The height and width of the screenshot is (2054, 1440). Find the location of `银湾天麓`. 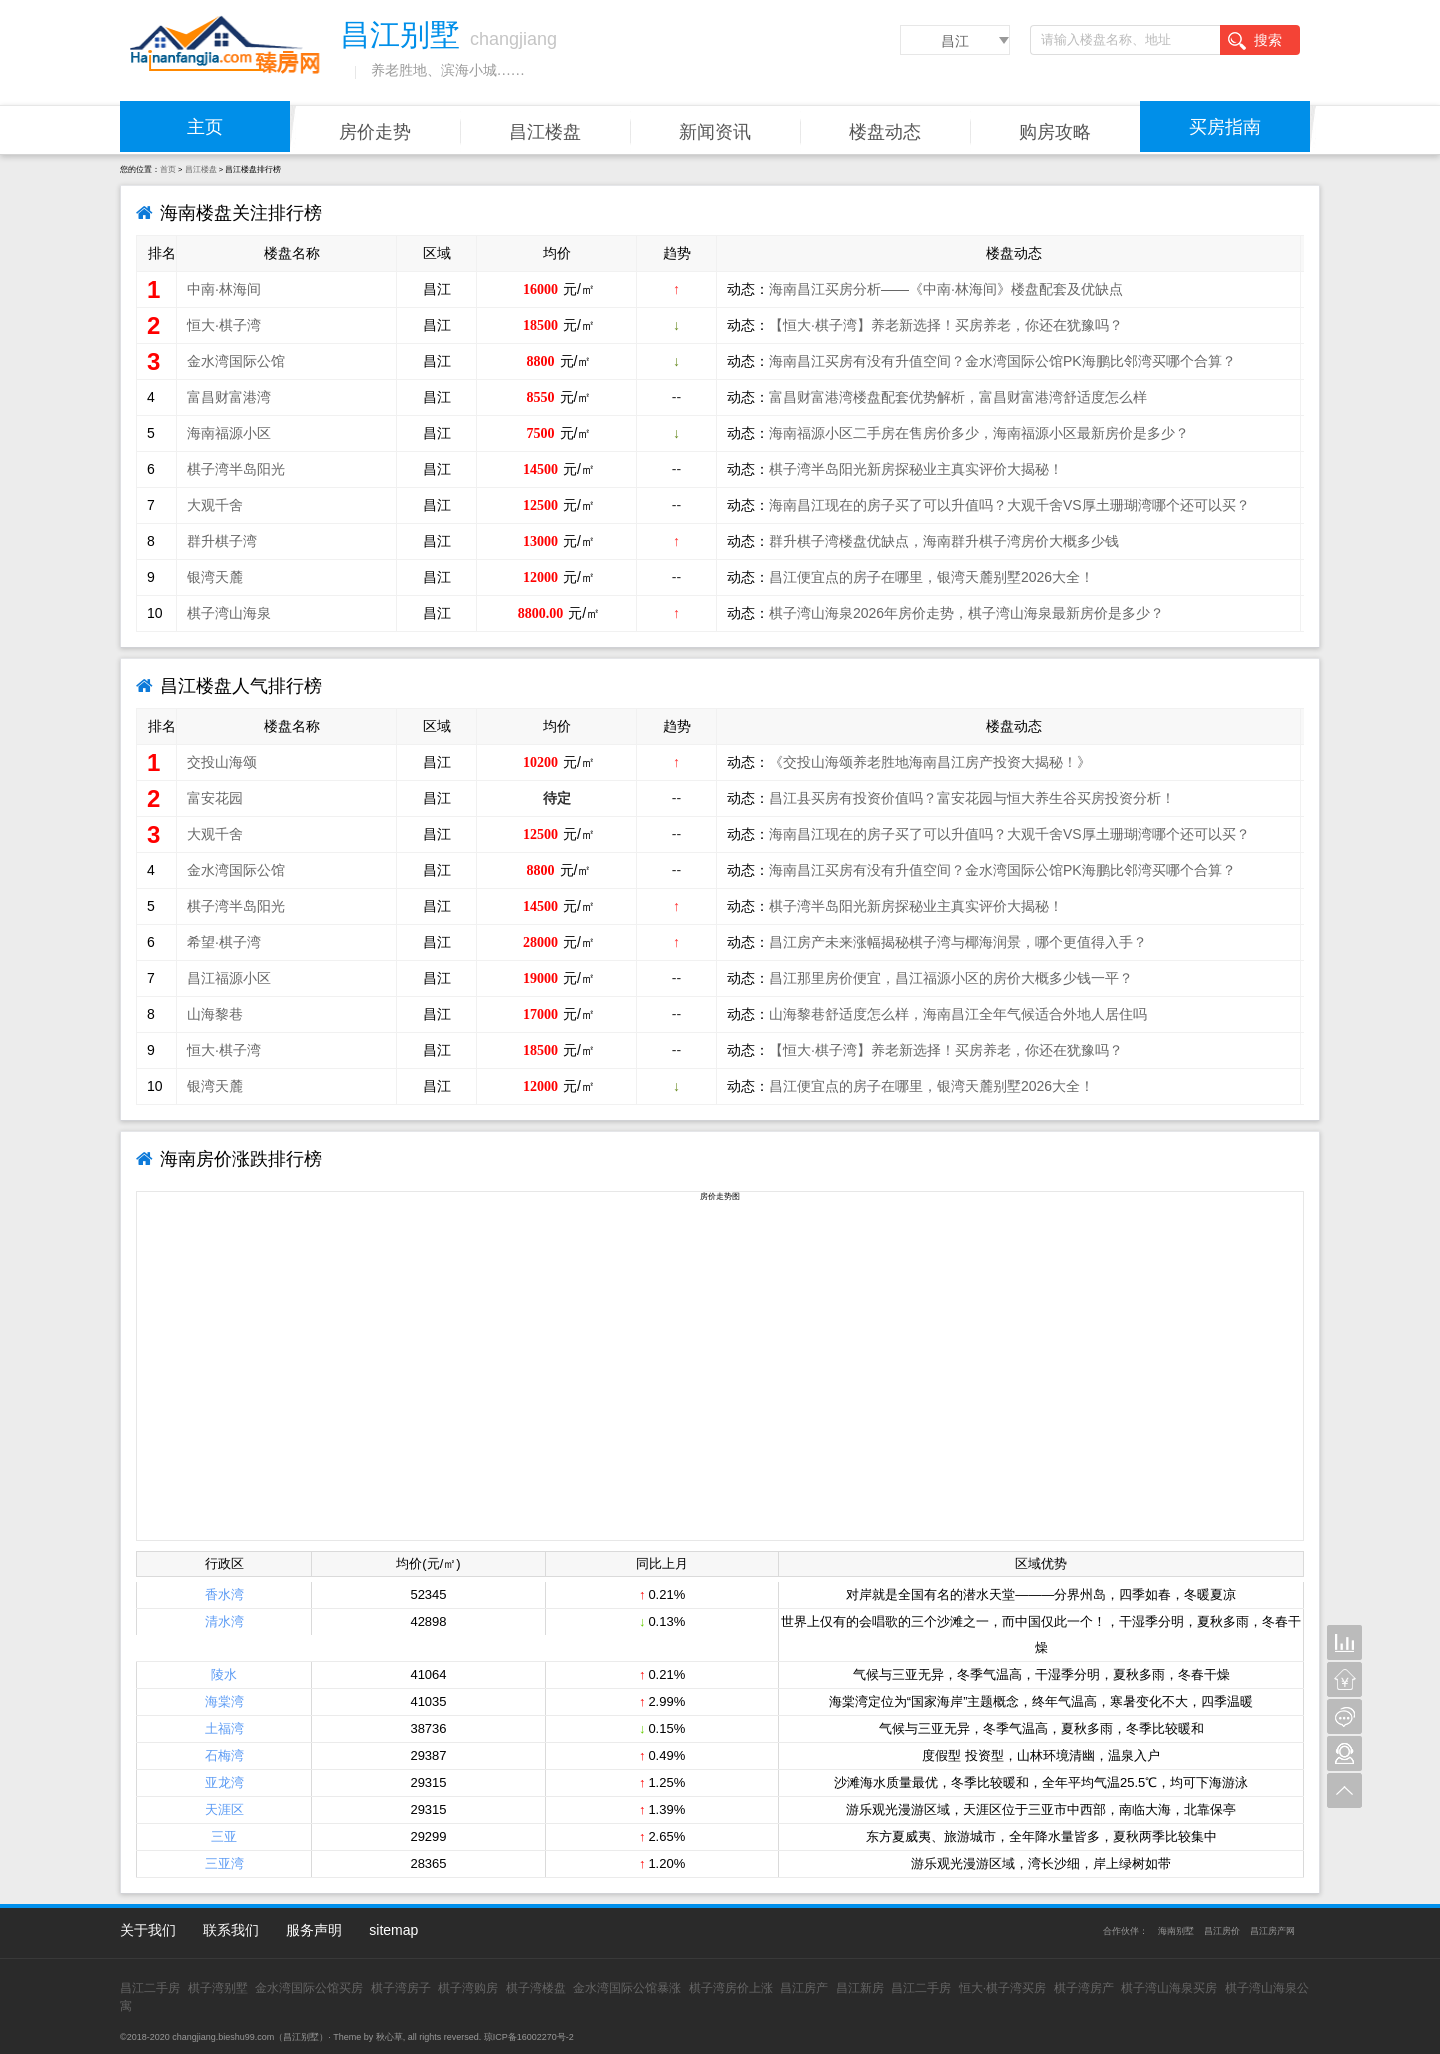

银湾天麓 is located at coordinates (215, 577).